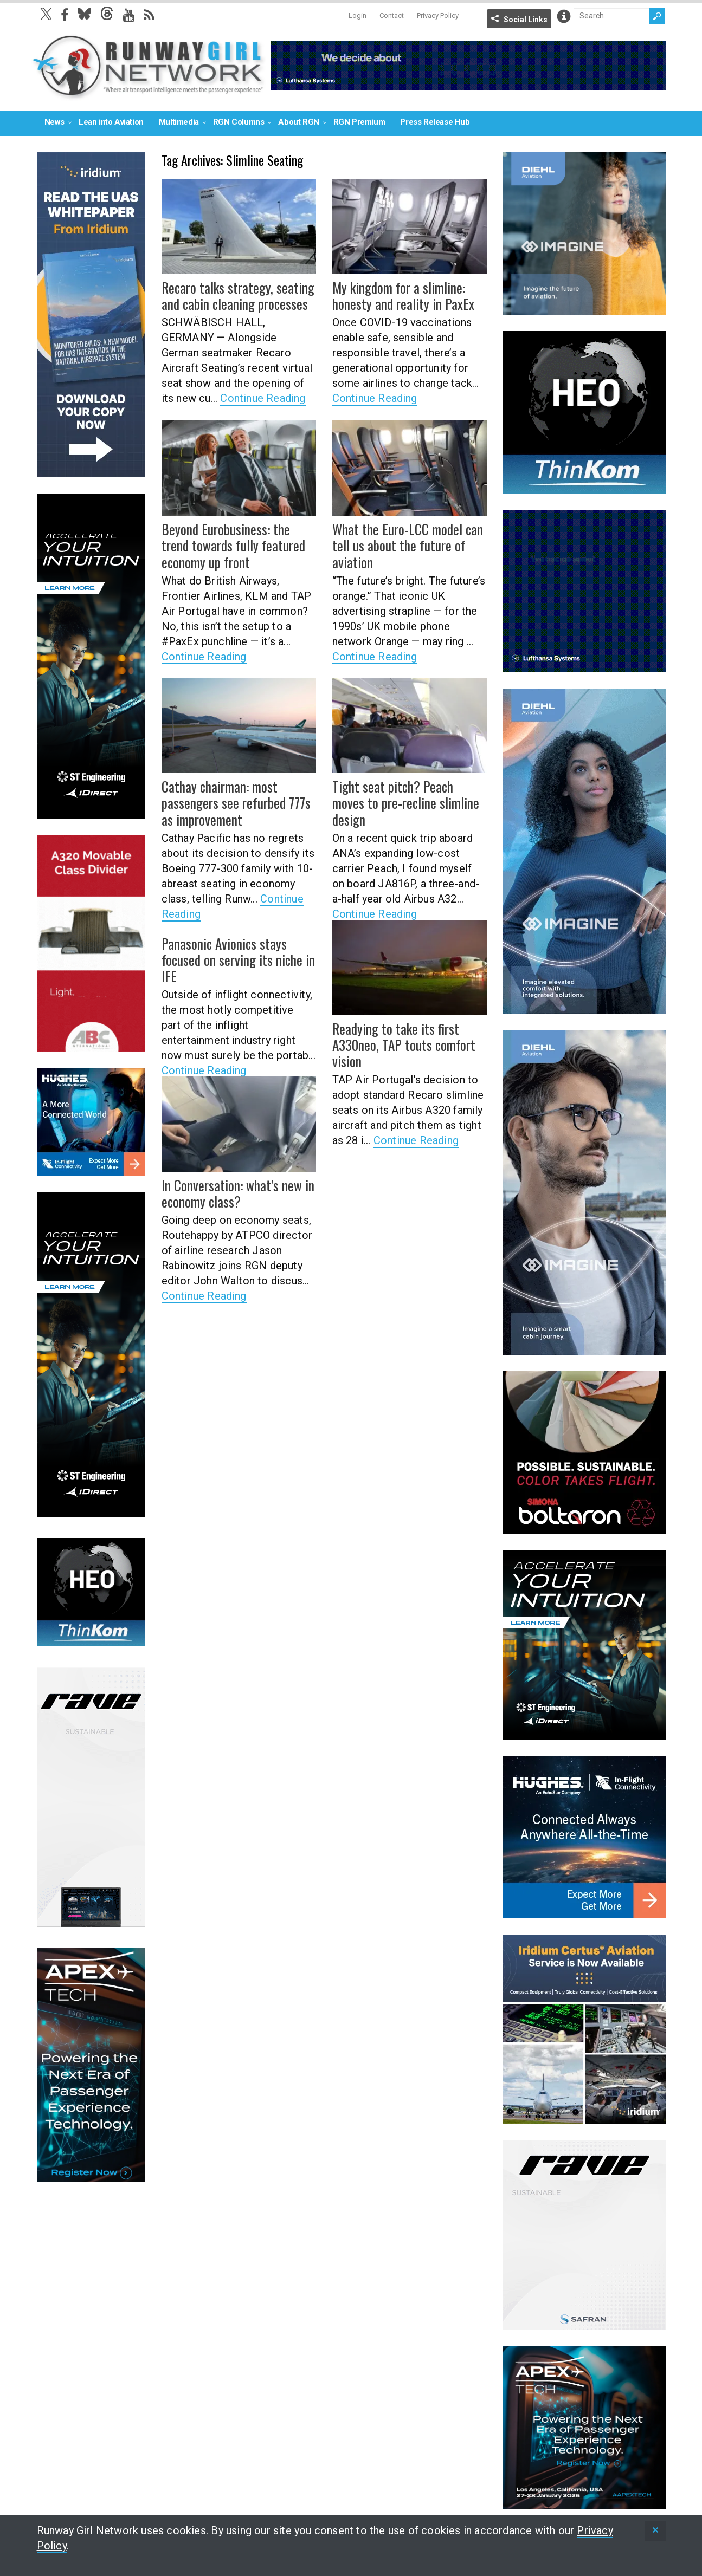 This screenshot has width=702, height=2576. I want to click on RGN Columns, so click(239, 122).